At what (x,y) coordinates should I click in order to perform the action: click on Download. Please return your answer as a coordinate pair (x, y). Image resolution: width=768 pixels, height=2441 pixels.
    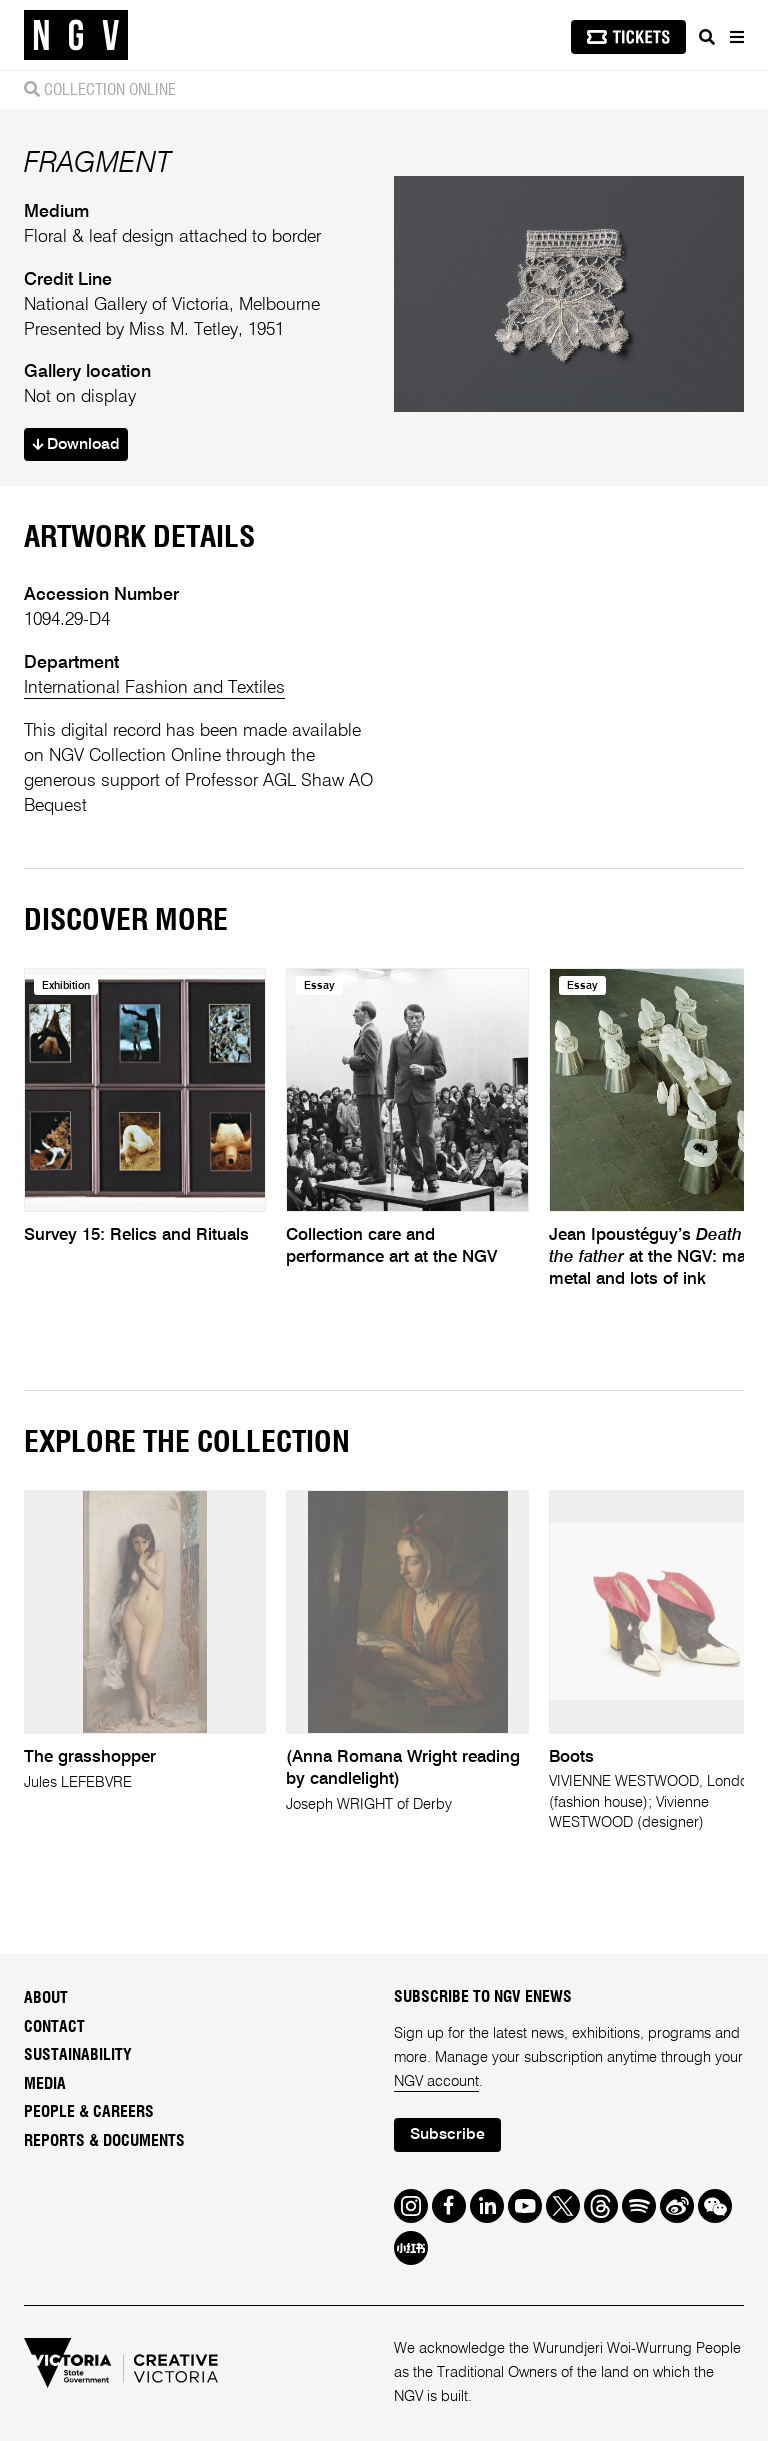
    Looking at the image, I should click on (76, 445).